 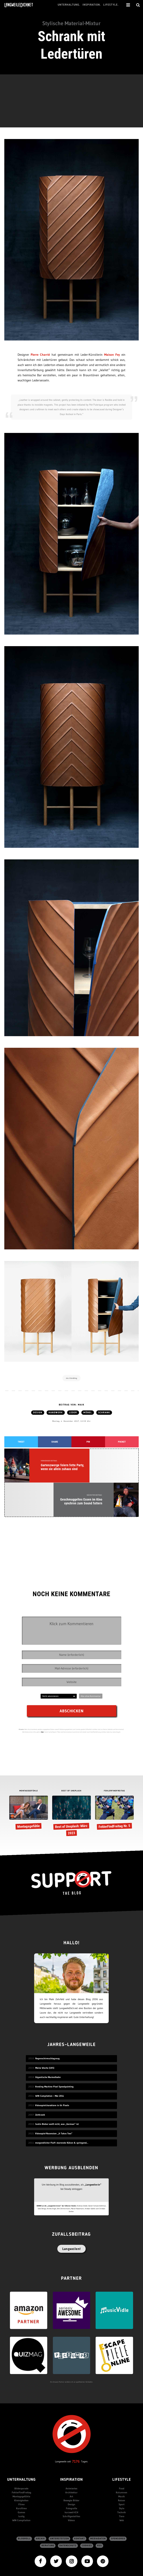 What do you see at coordinates (71, 2207) in the screenshot?
I see `Langweilen!` at bounding box center [71, 2207].